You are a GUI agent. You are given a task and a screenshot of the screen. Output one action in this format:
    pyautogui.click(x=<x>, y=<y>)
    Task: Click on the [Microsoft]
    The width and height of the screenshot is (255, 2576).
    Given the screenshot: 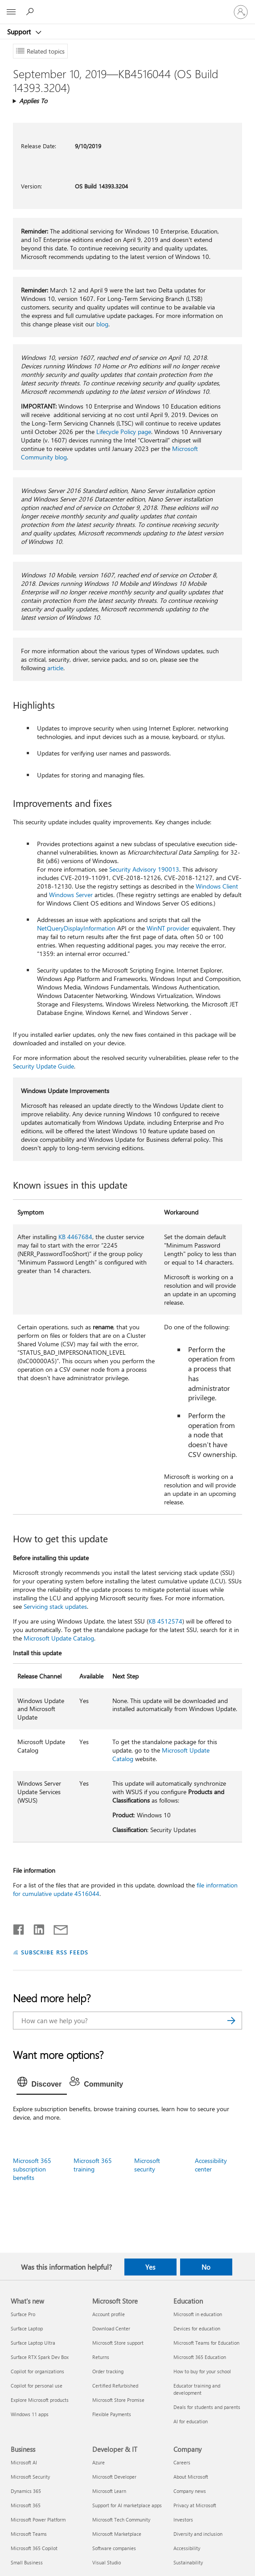 What is the action you would take?
    pyautogui.click(x=127, y=6)
    